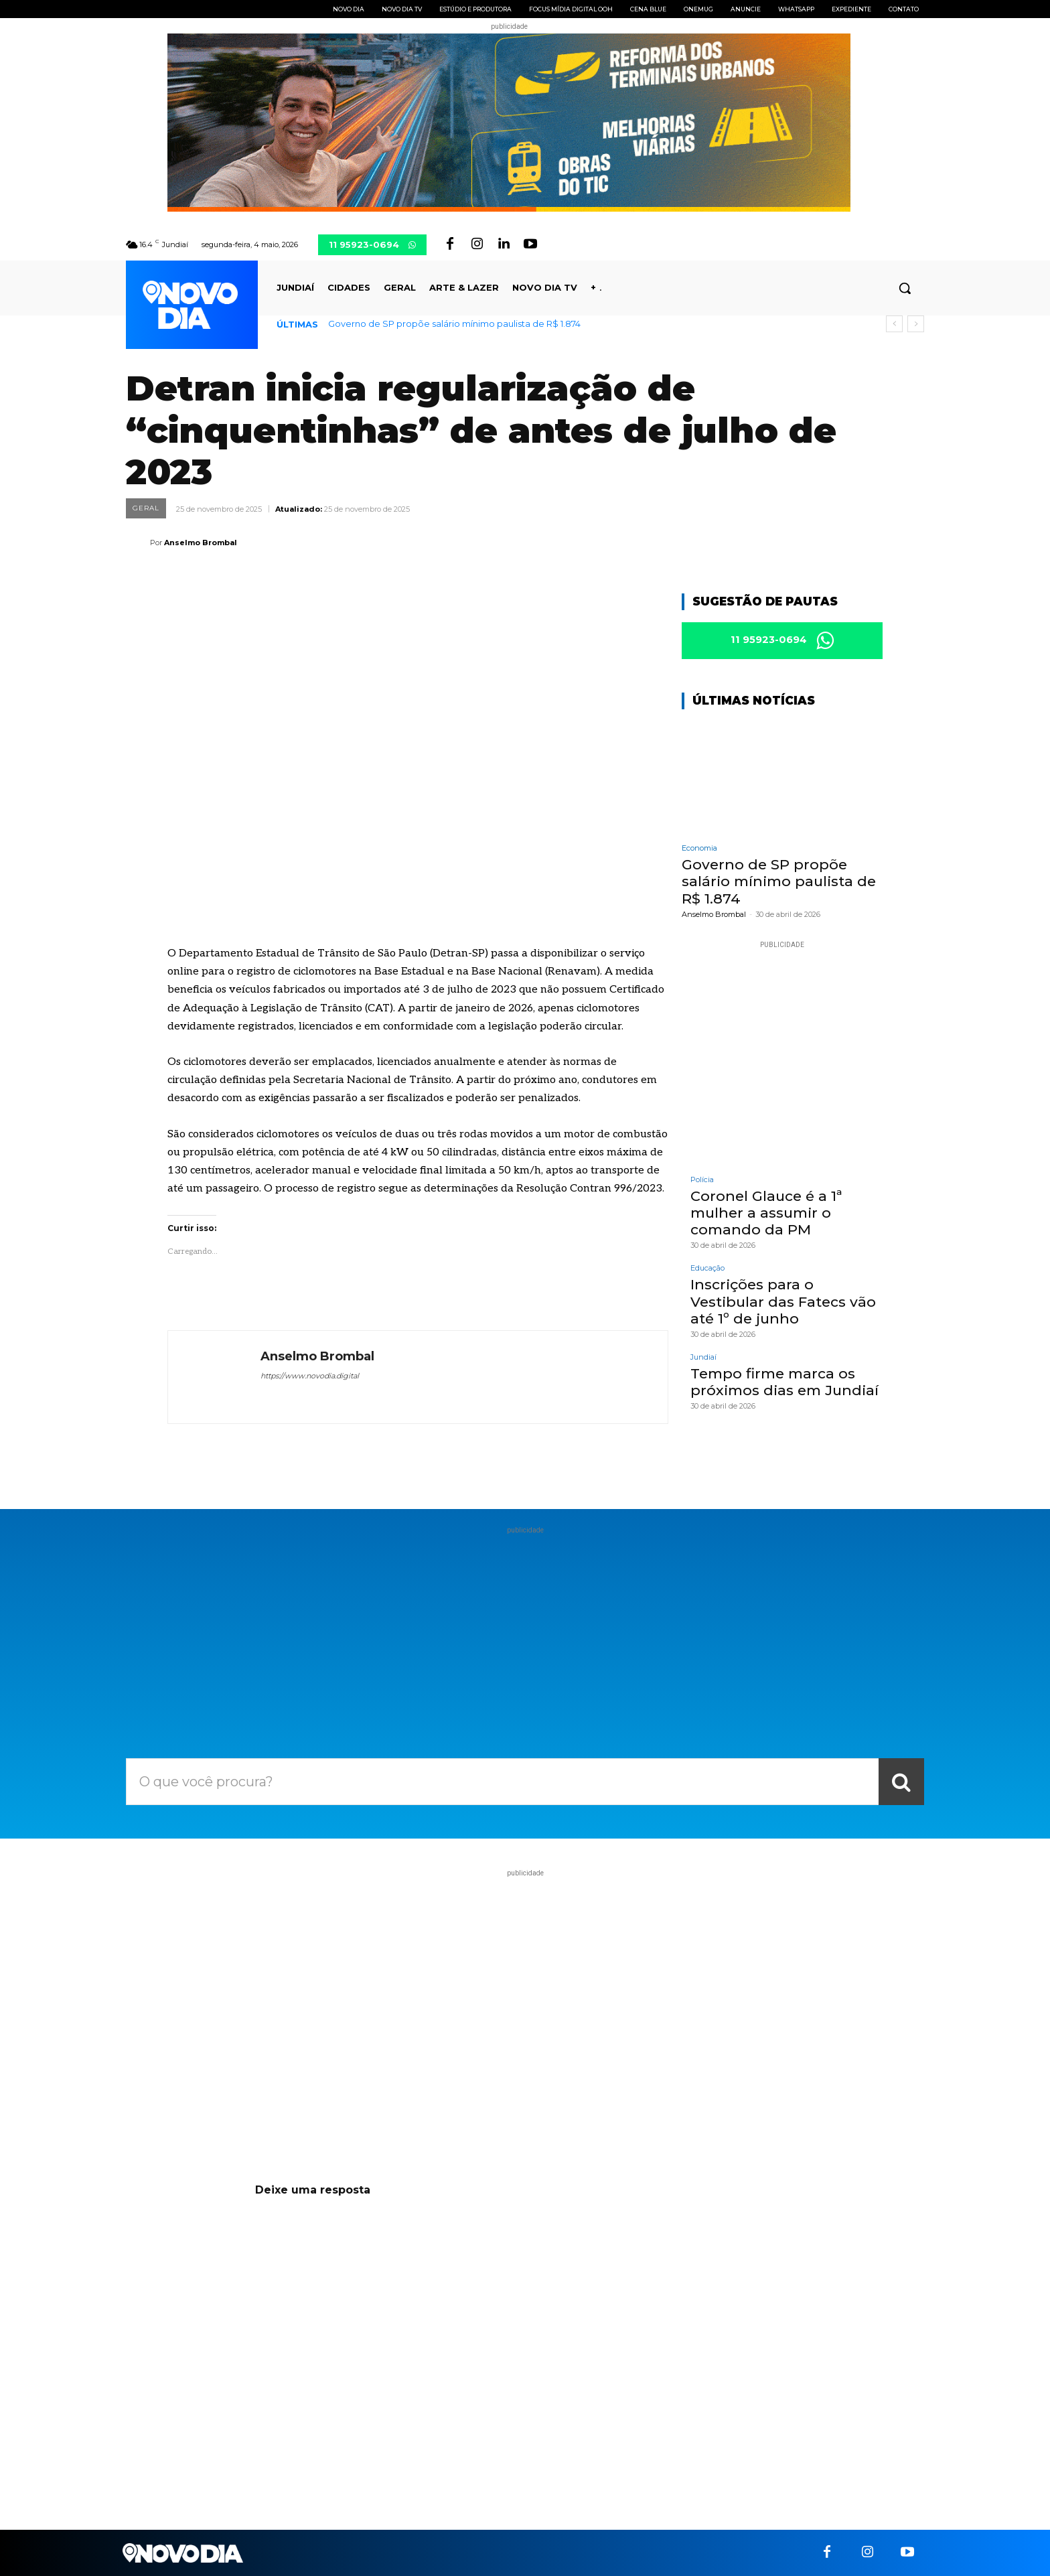 The width and height of the screenshot is (1050, 2576). Describe the element at coordinates (915, 323) in the screenshot. I see `[next]` at that location.